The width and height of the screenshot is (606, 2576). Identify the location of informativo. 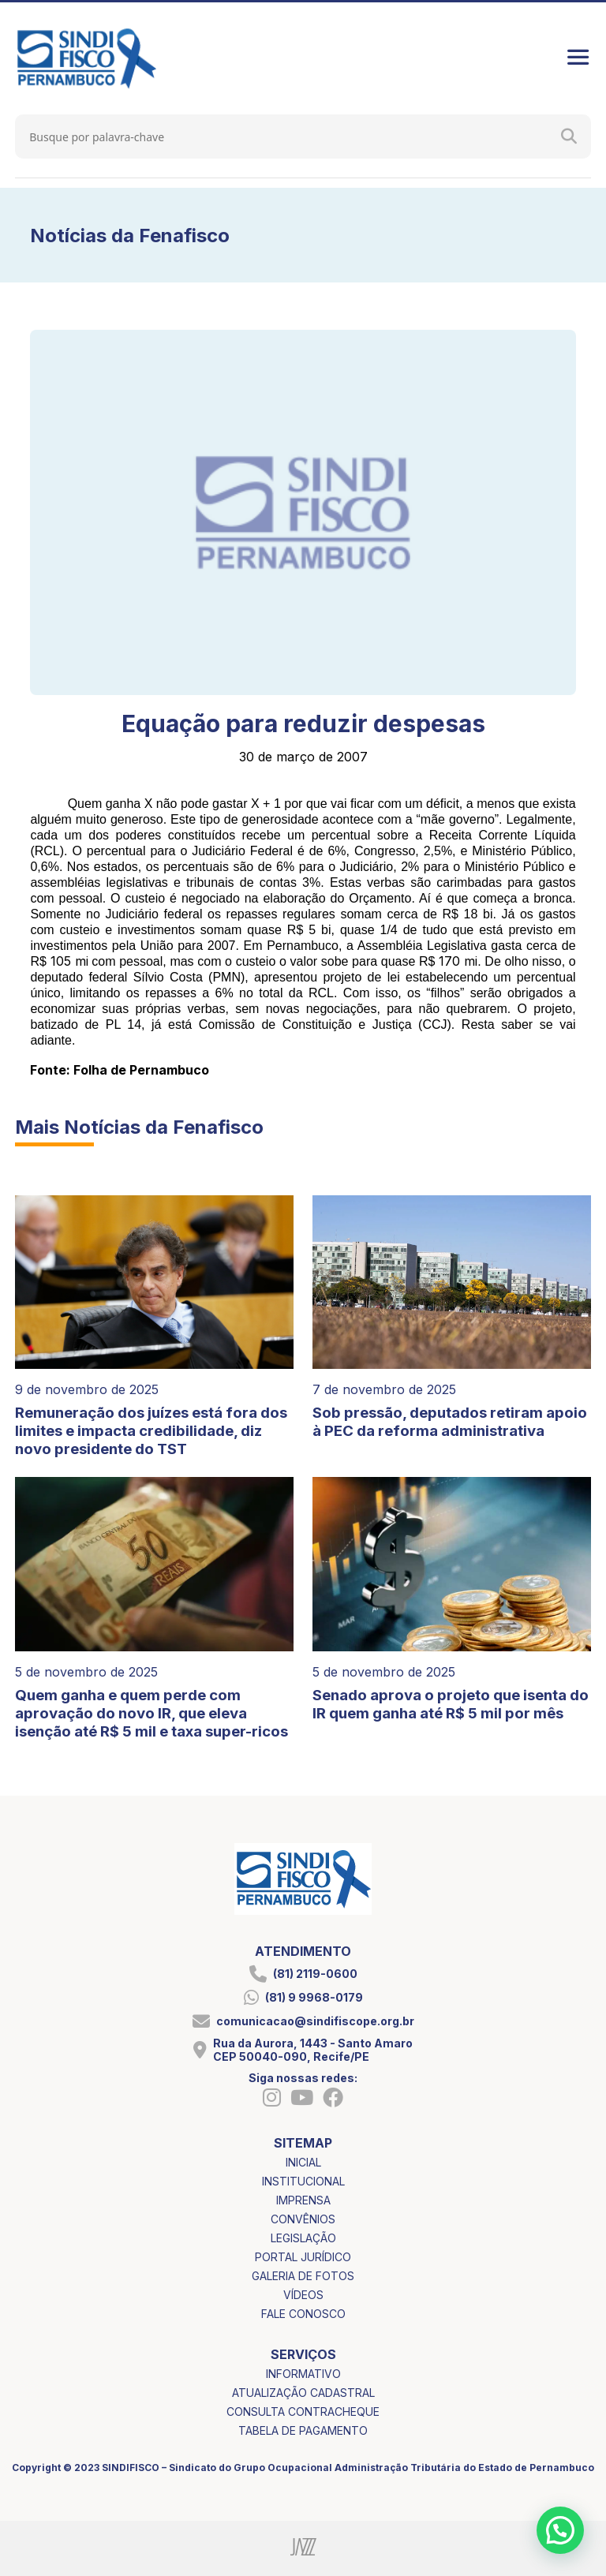
(303, 2373).